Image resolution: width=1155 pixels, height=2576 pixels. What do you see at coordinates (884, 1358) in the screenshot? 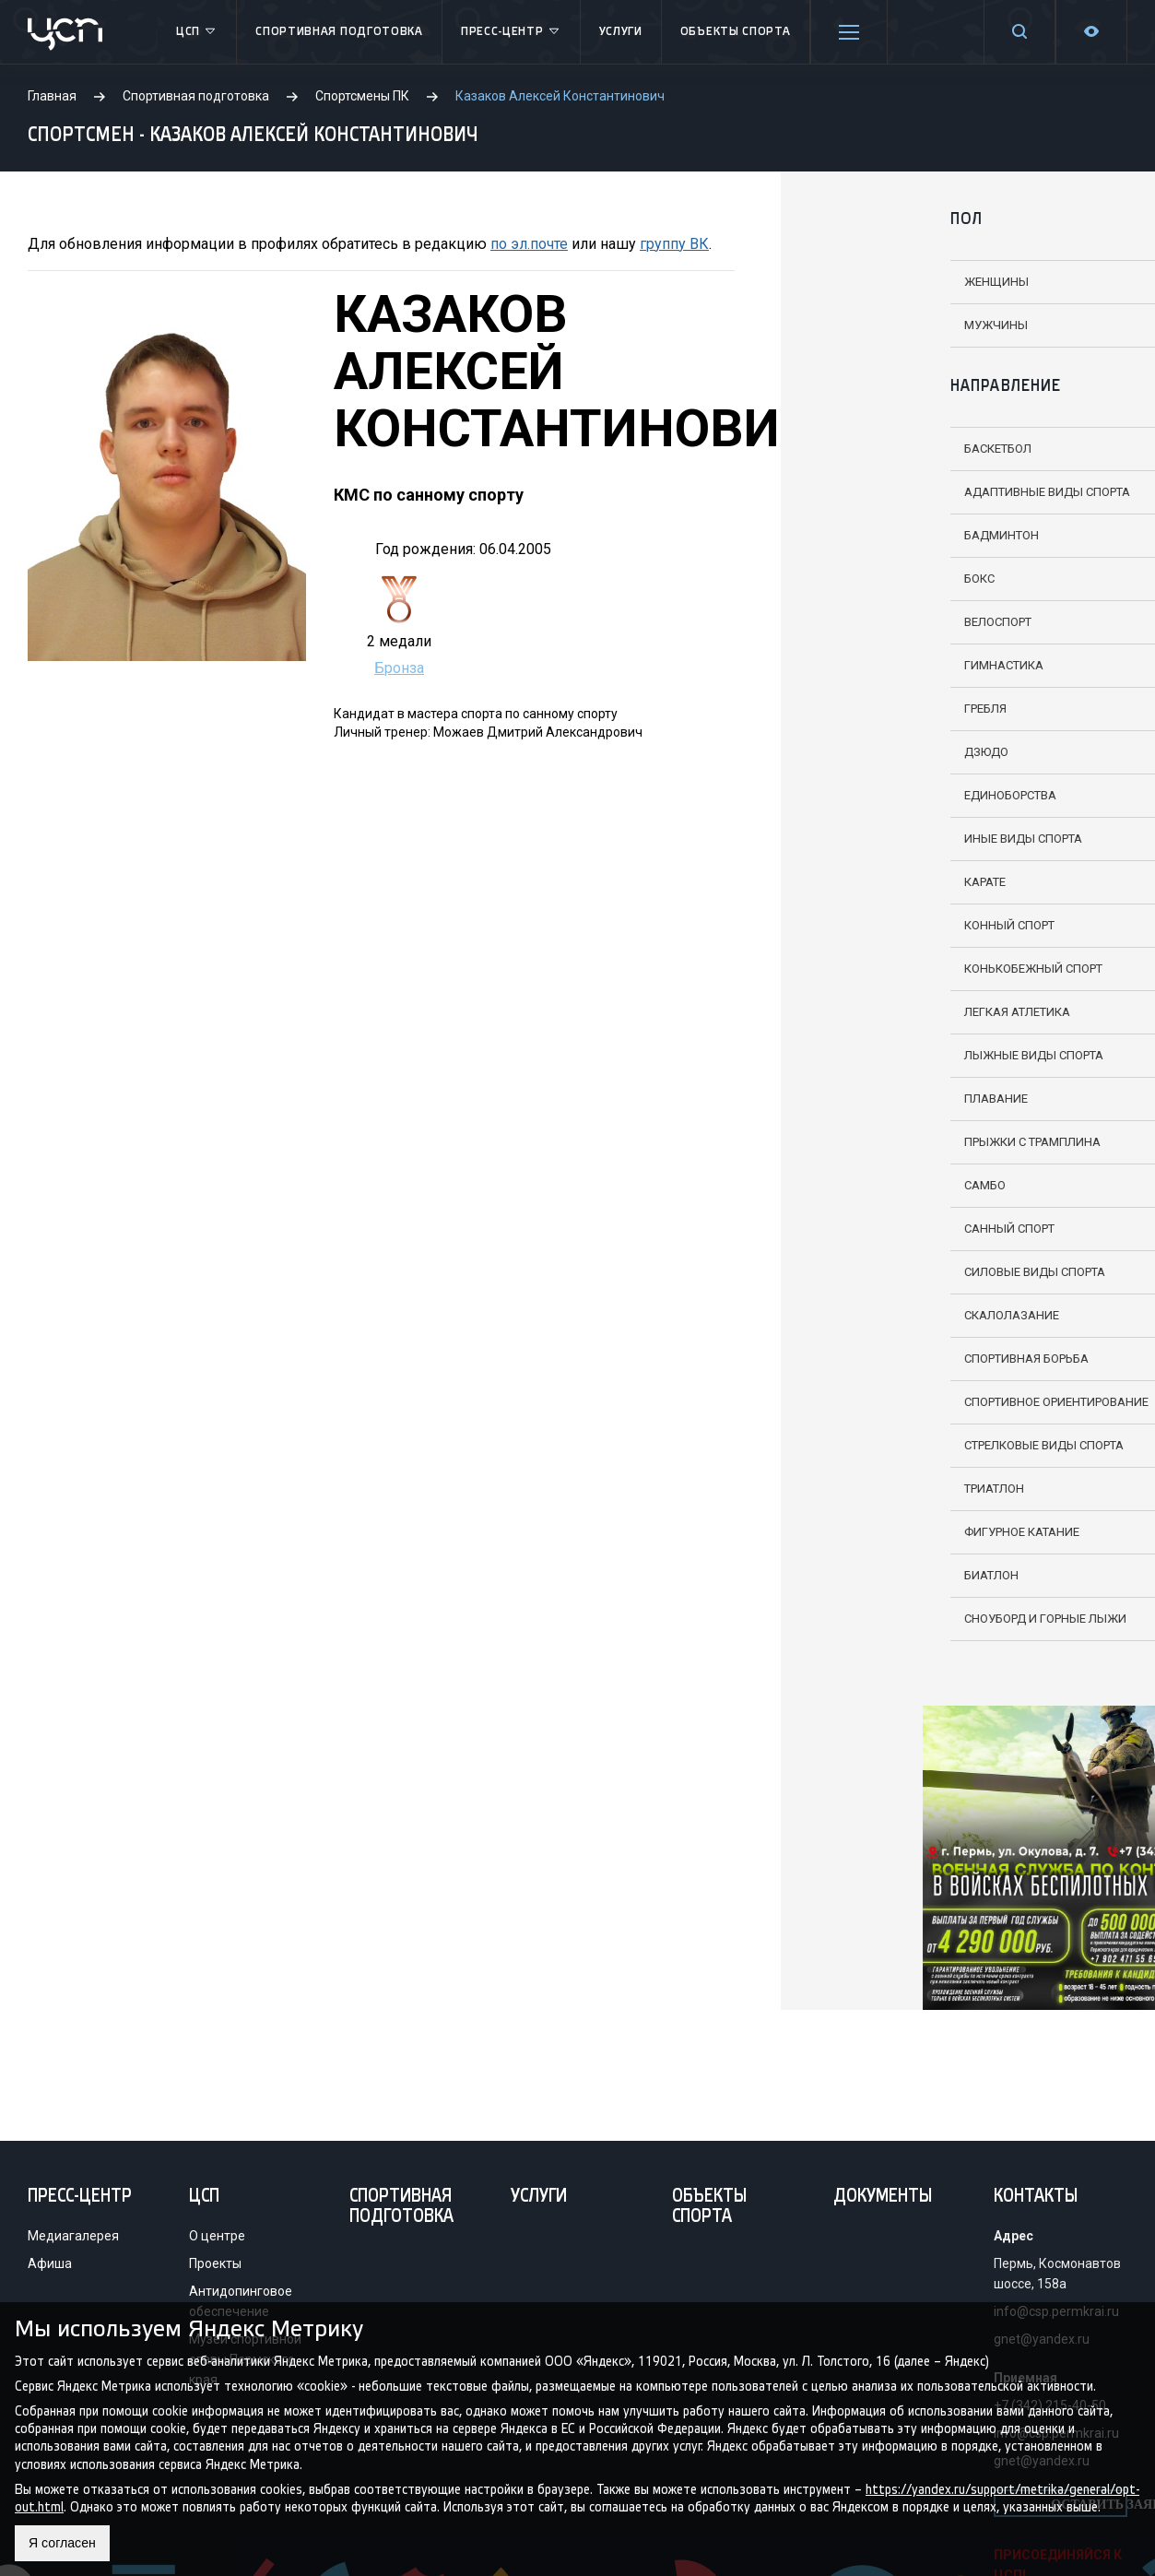
I see `Спортивная борьба` at bounding box center [884, 1358].